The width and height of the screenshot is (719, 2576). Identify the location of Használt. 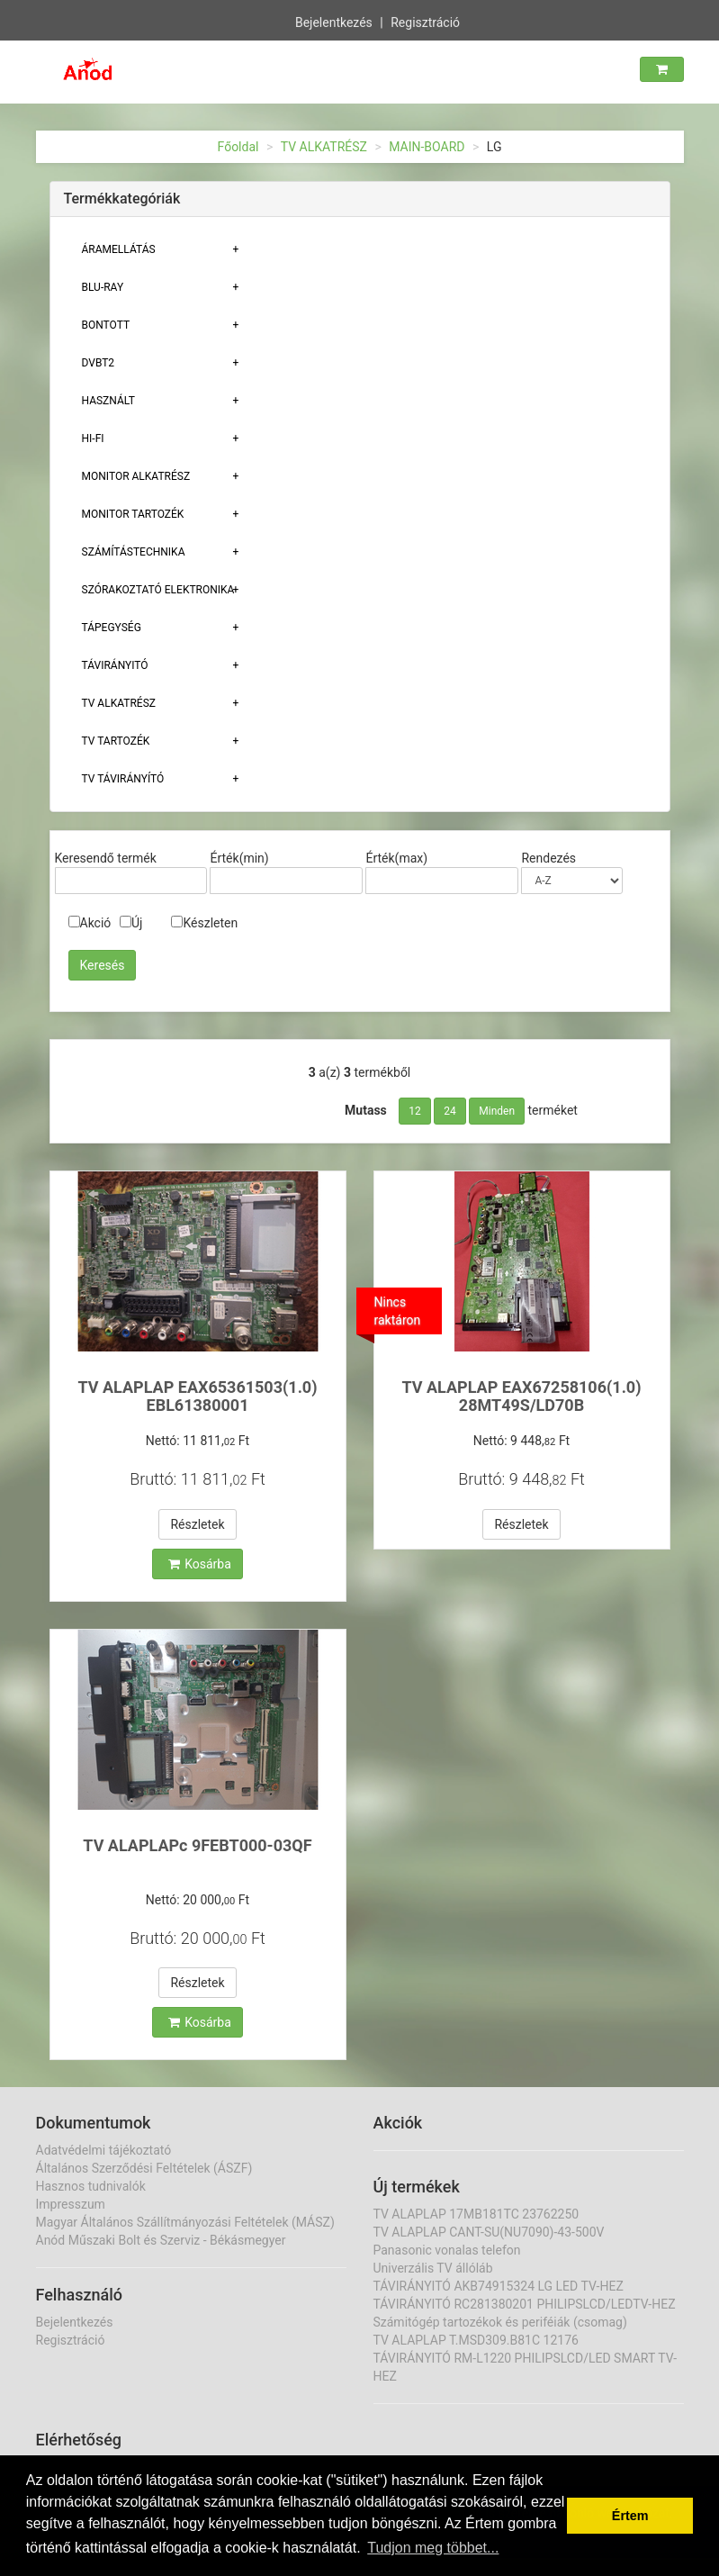
(108, 400).